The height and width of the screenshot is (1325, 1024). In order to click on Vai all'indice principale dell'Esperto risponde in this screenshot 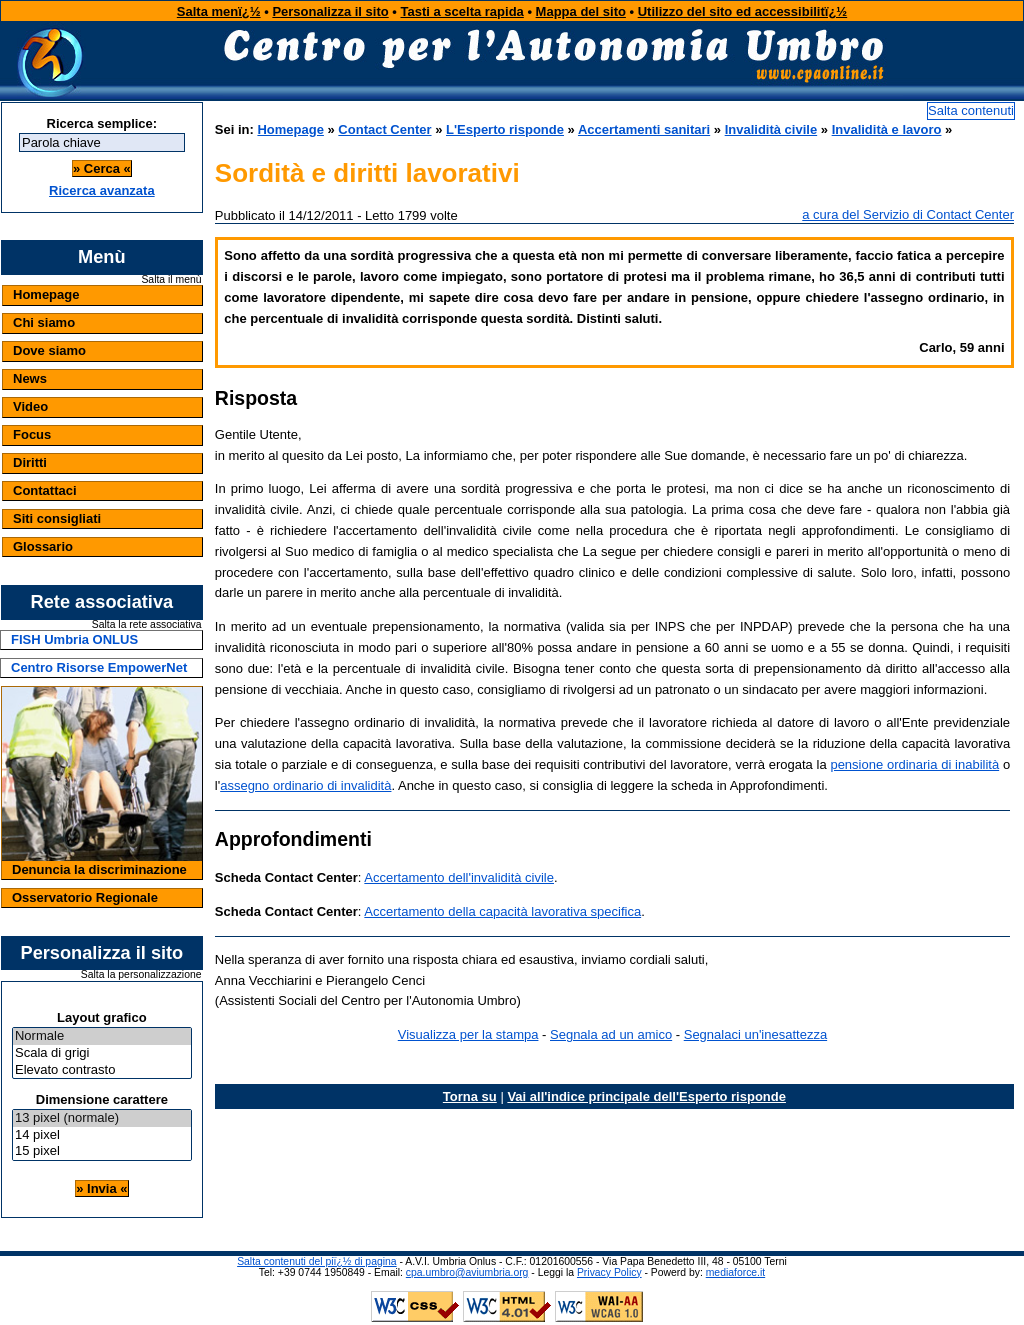, I will do `click(646, 1096)`.